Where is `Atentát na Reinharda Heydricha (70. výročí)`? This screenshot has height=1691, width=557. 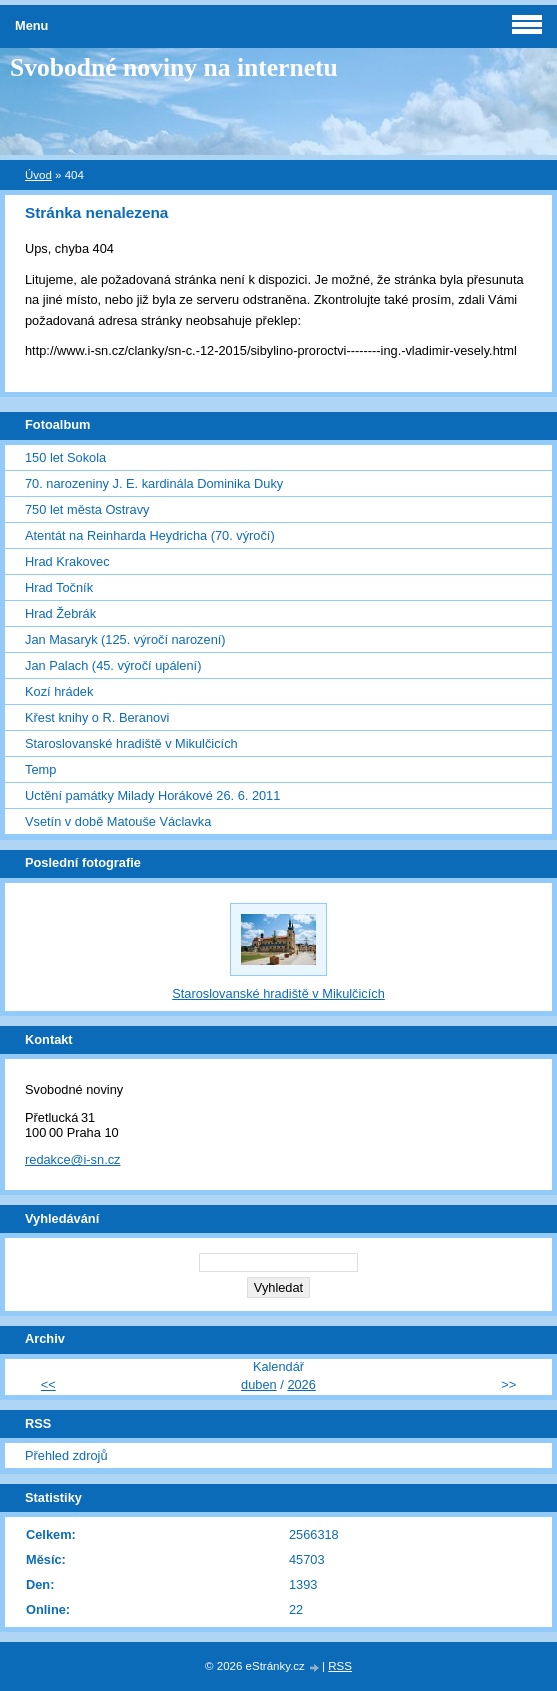 Atentát na Reinharda Heydricha (70. výročí) is located at coordinates (150, 535).